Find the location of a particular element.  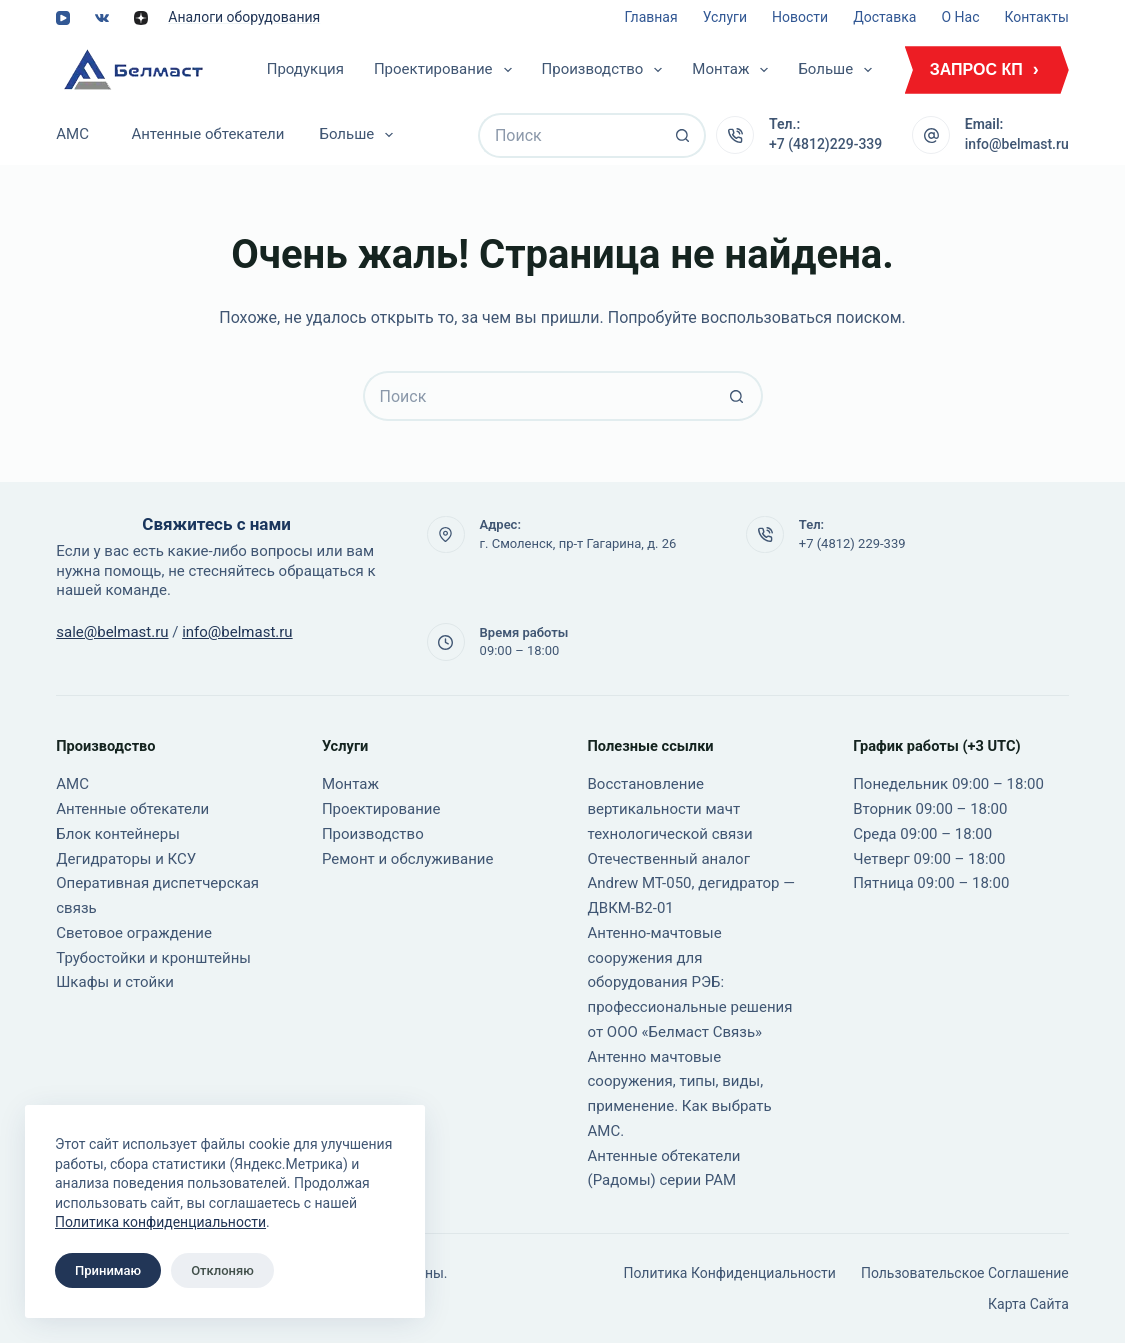

Ремонт и обслуживание is located at coordinates (408, 859).